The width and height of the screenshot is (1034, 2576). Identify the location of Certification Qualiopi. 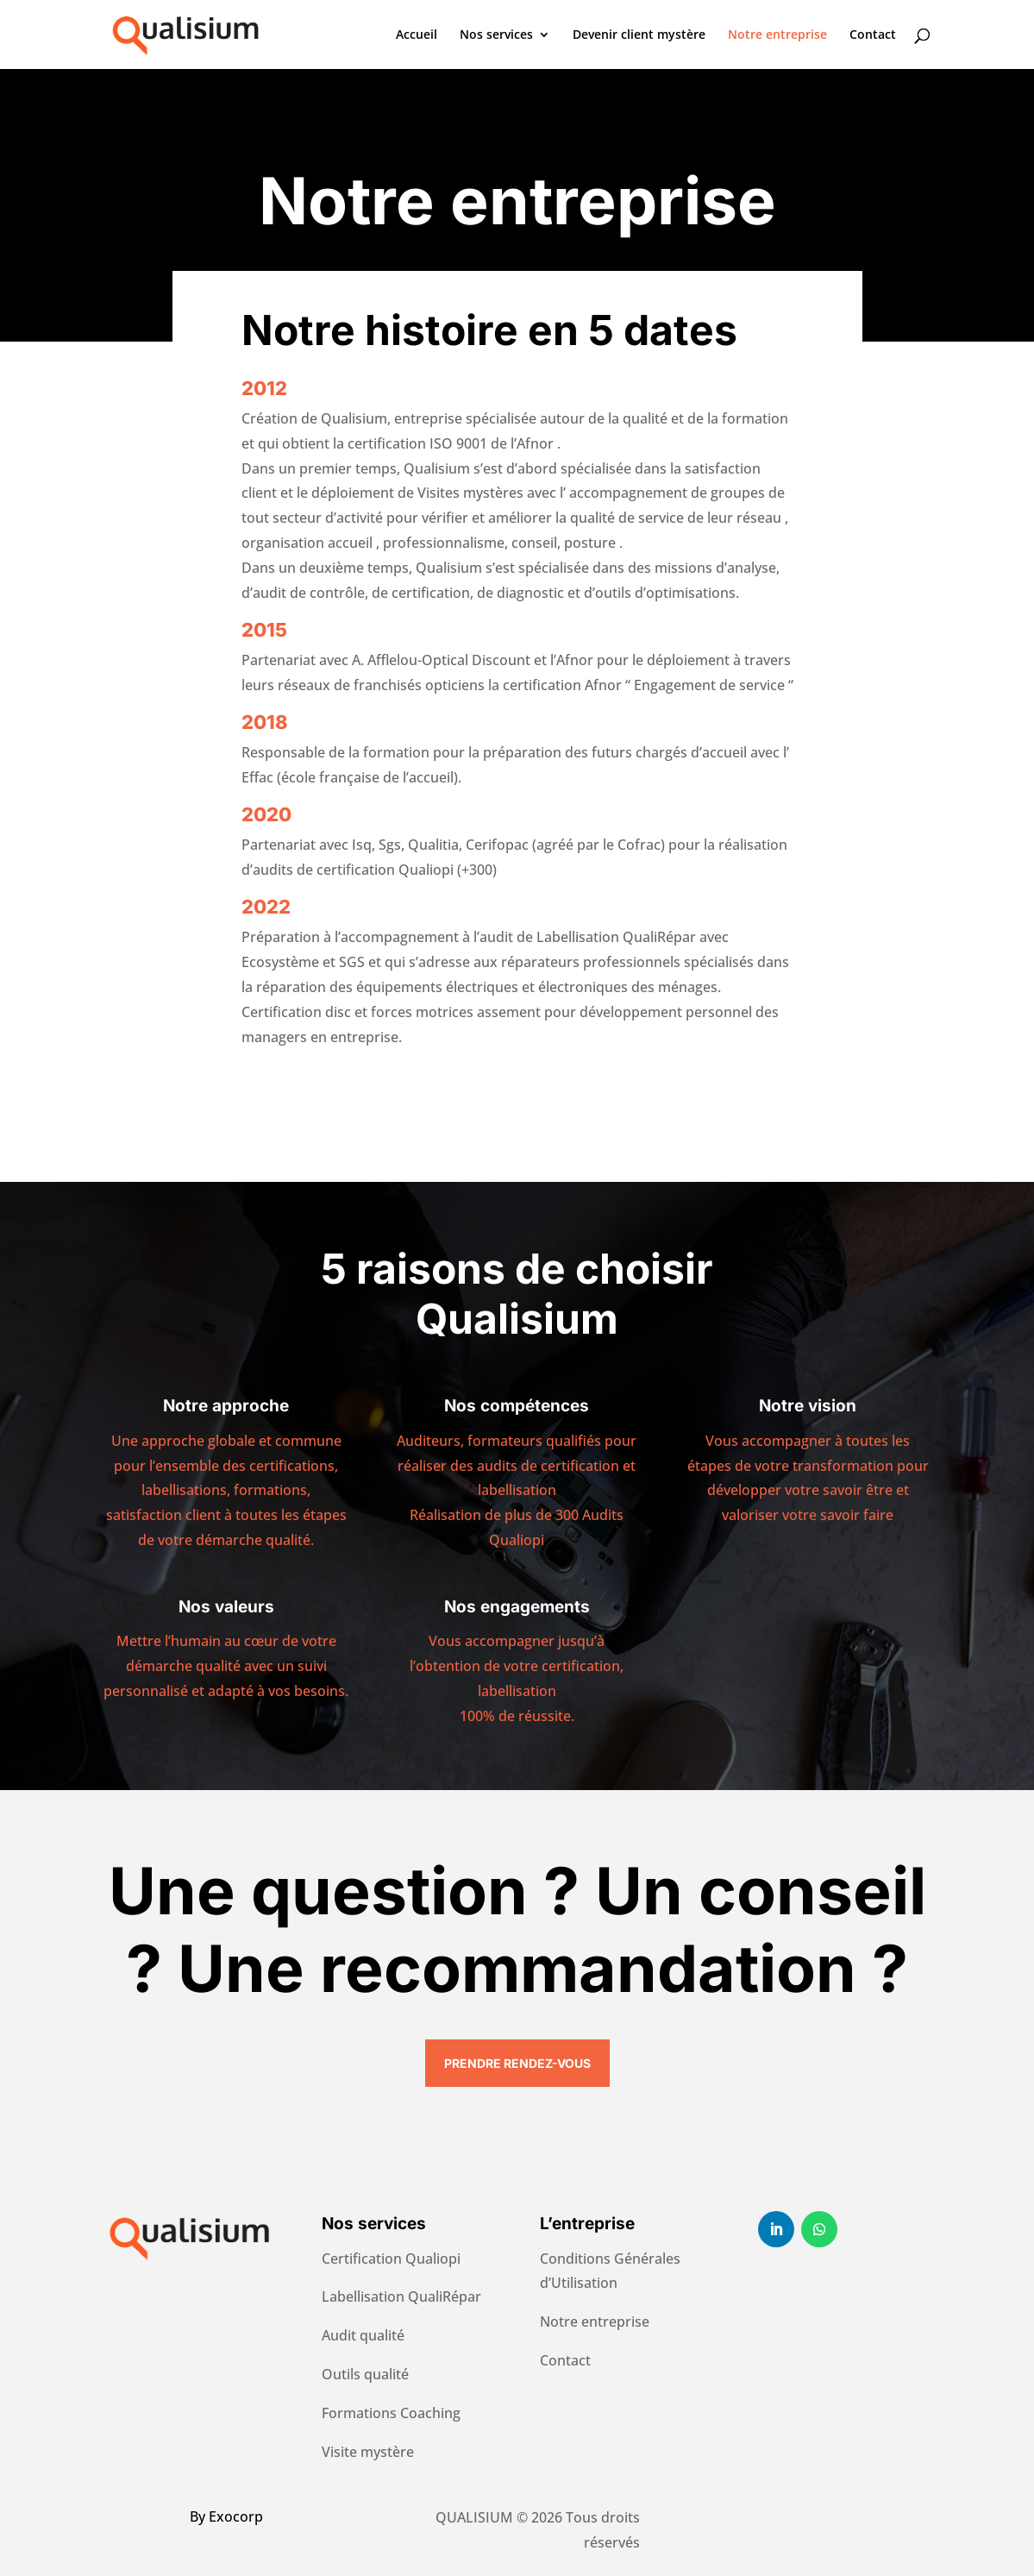
(391, 2258).